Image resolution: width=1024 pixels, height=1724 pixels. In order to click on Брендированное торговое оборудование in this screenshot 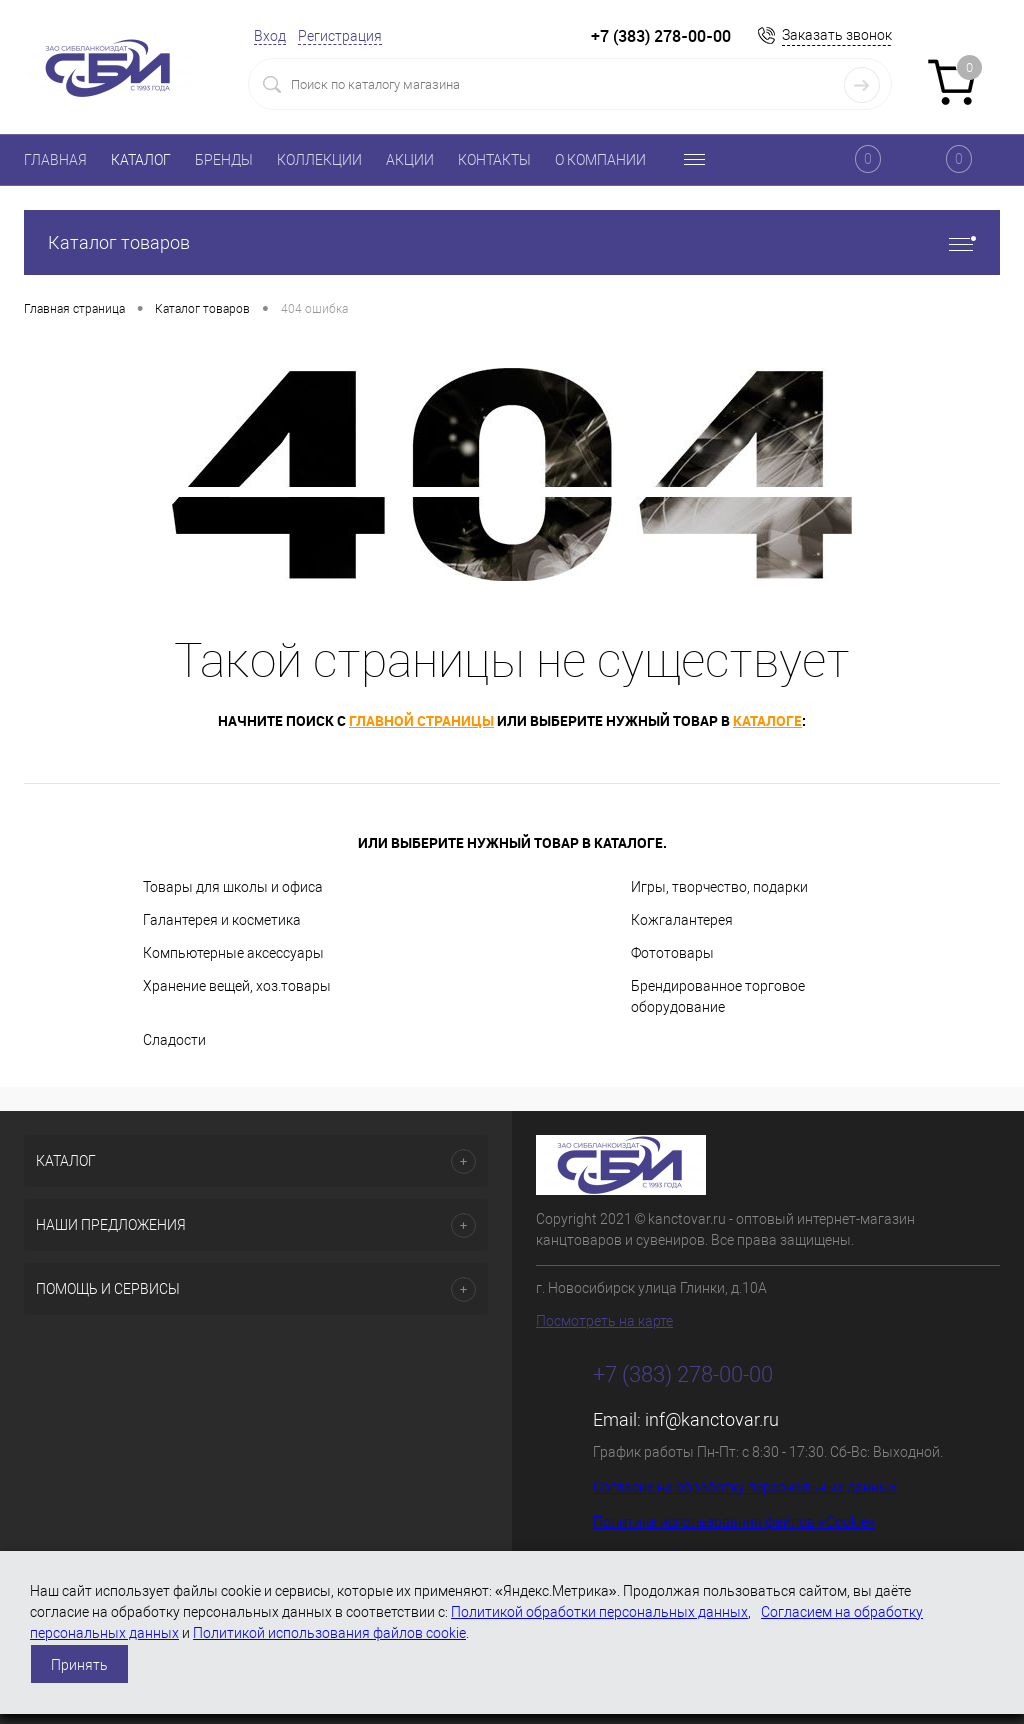, I will do `click(718, 996)`.